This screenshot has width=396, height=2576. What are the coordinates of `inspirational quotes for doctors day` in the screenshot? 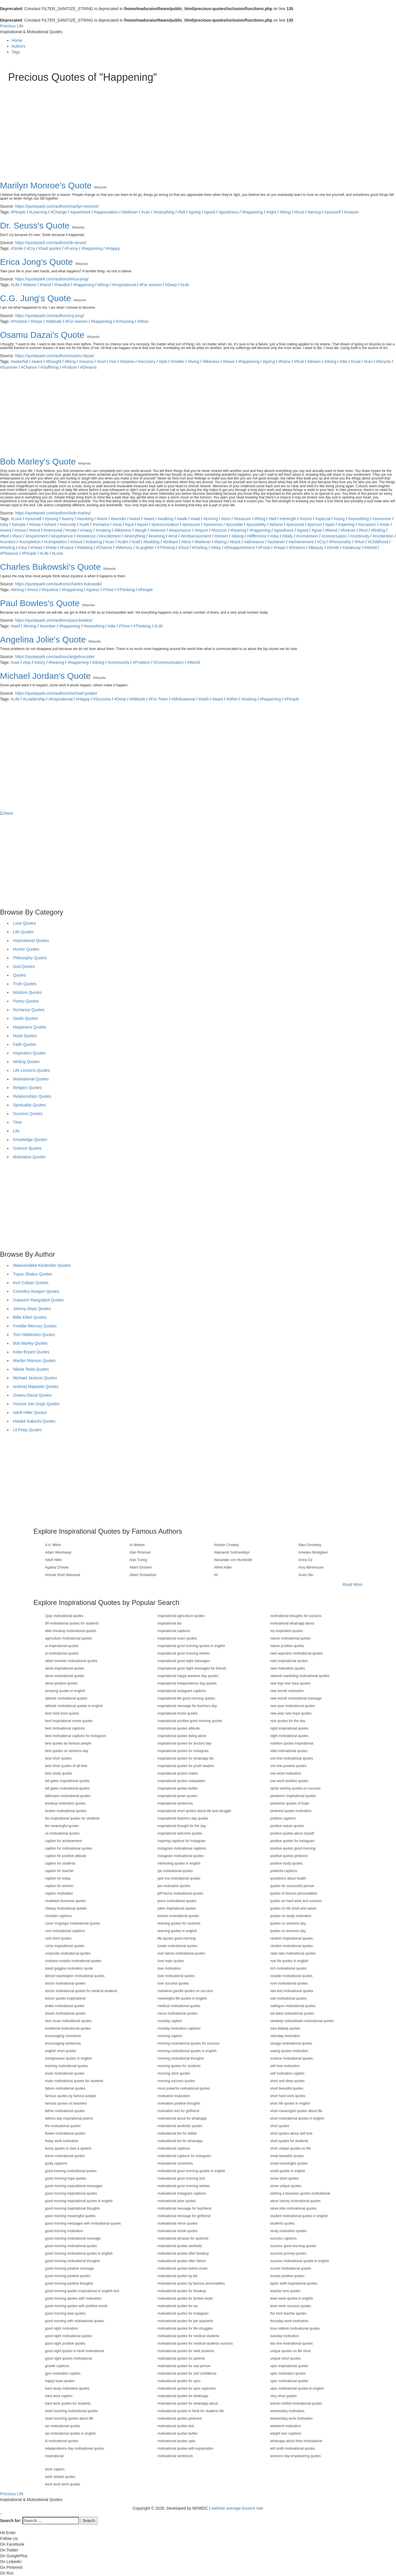 It's located at (184, 1743).